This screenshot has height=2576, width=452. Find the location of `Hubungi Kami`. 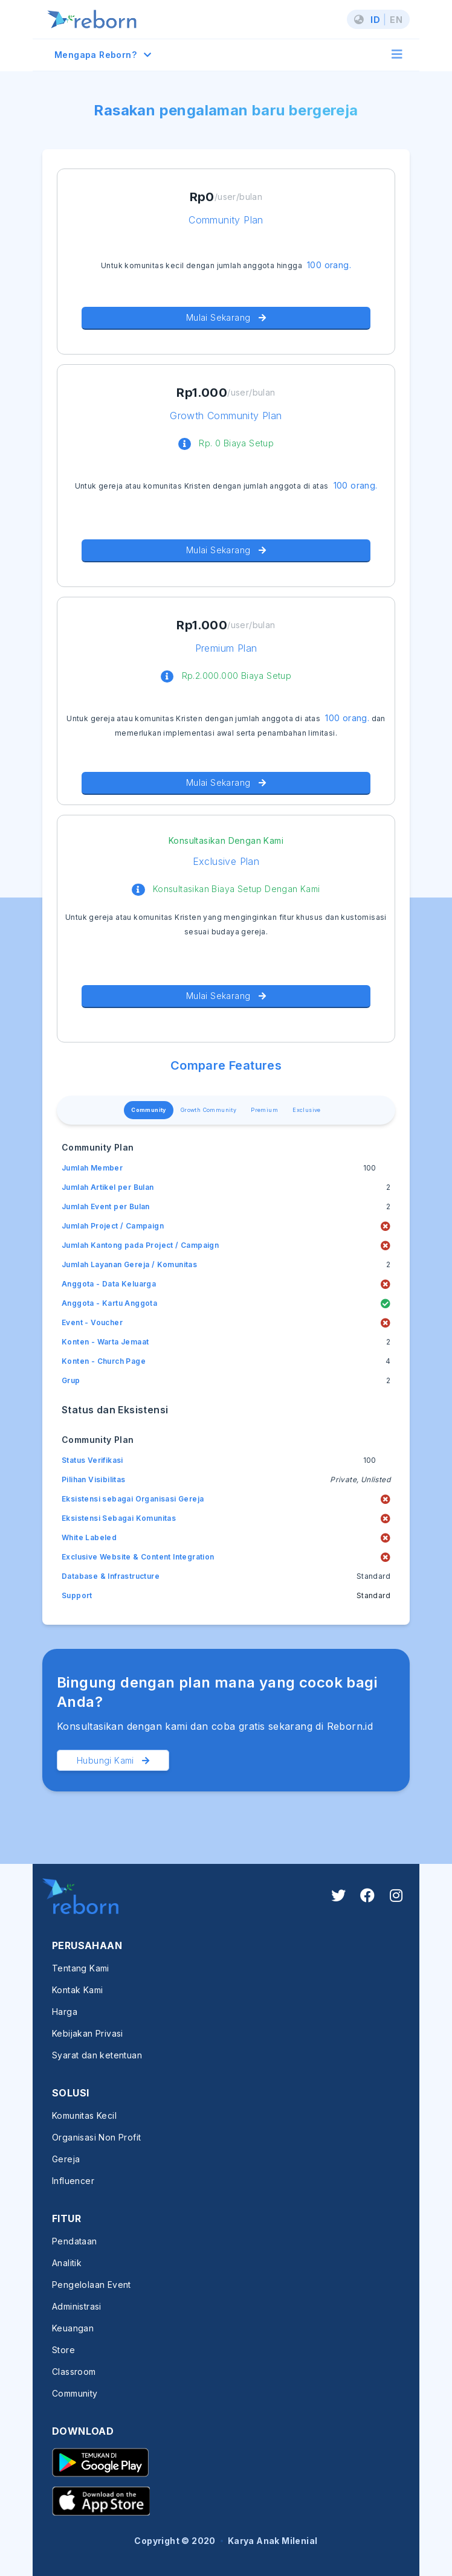

Hubungi Kami is located at coordinates (113, 1760).